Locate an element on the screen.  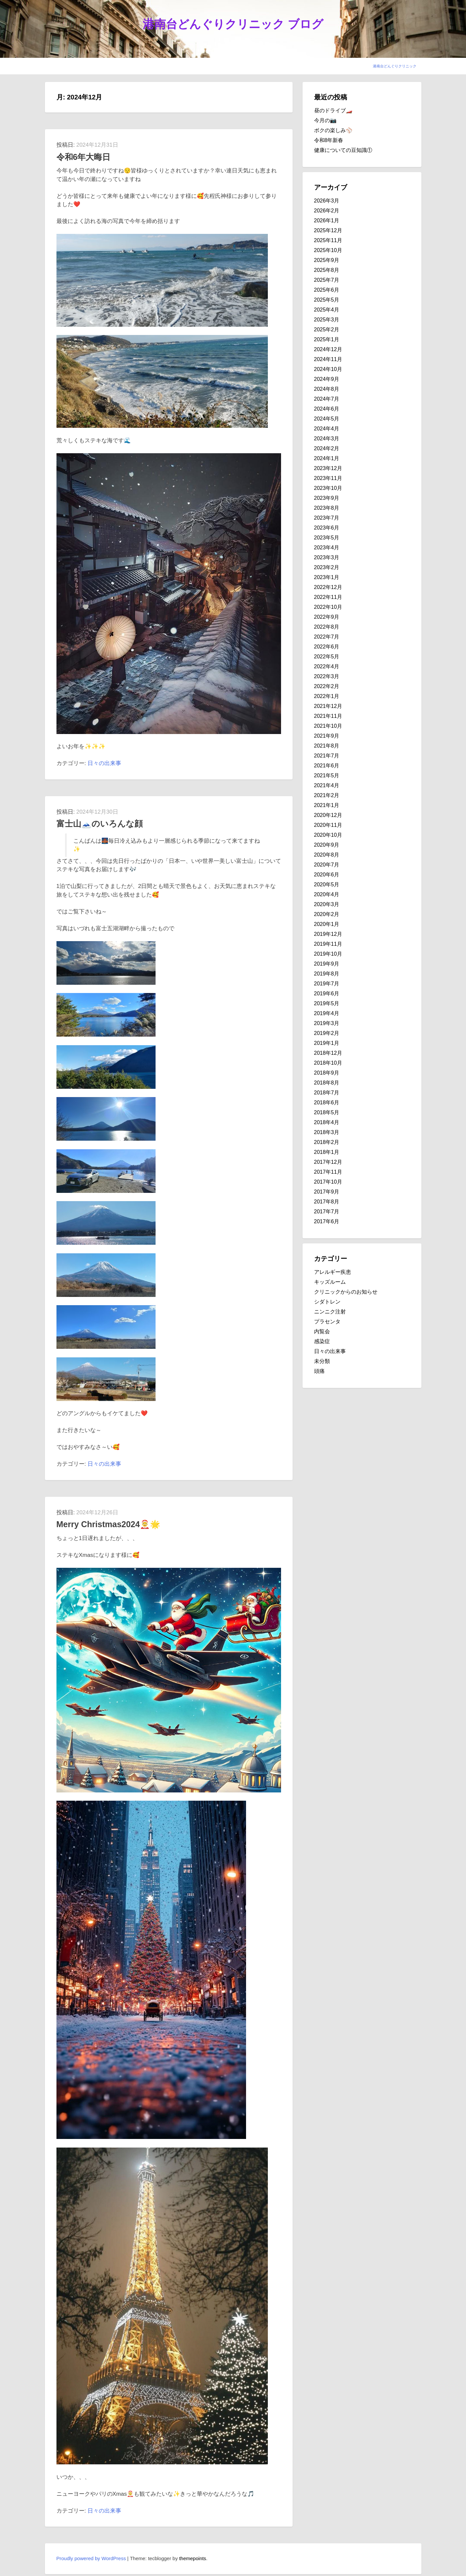
2025年10月 is located at coordinates (328, 250).